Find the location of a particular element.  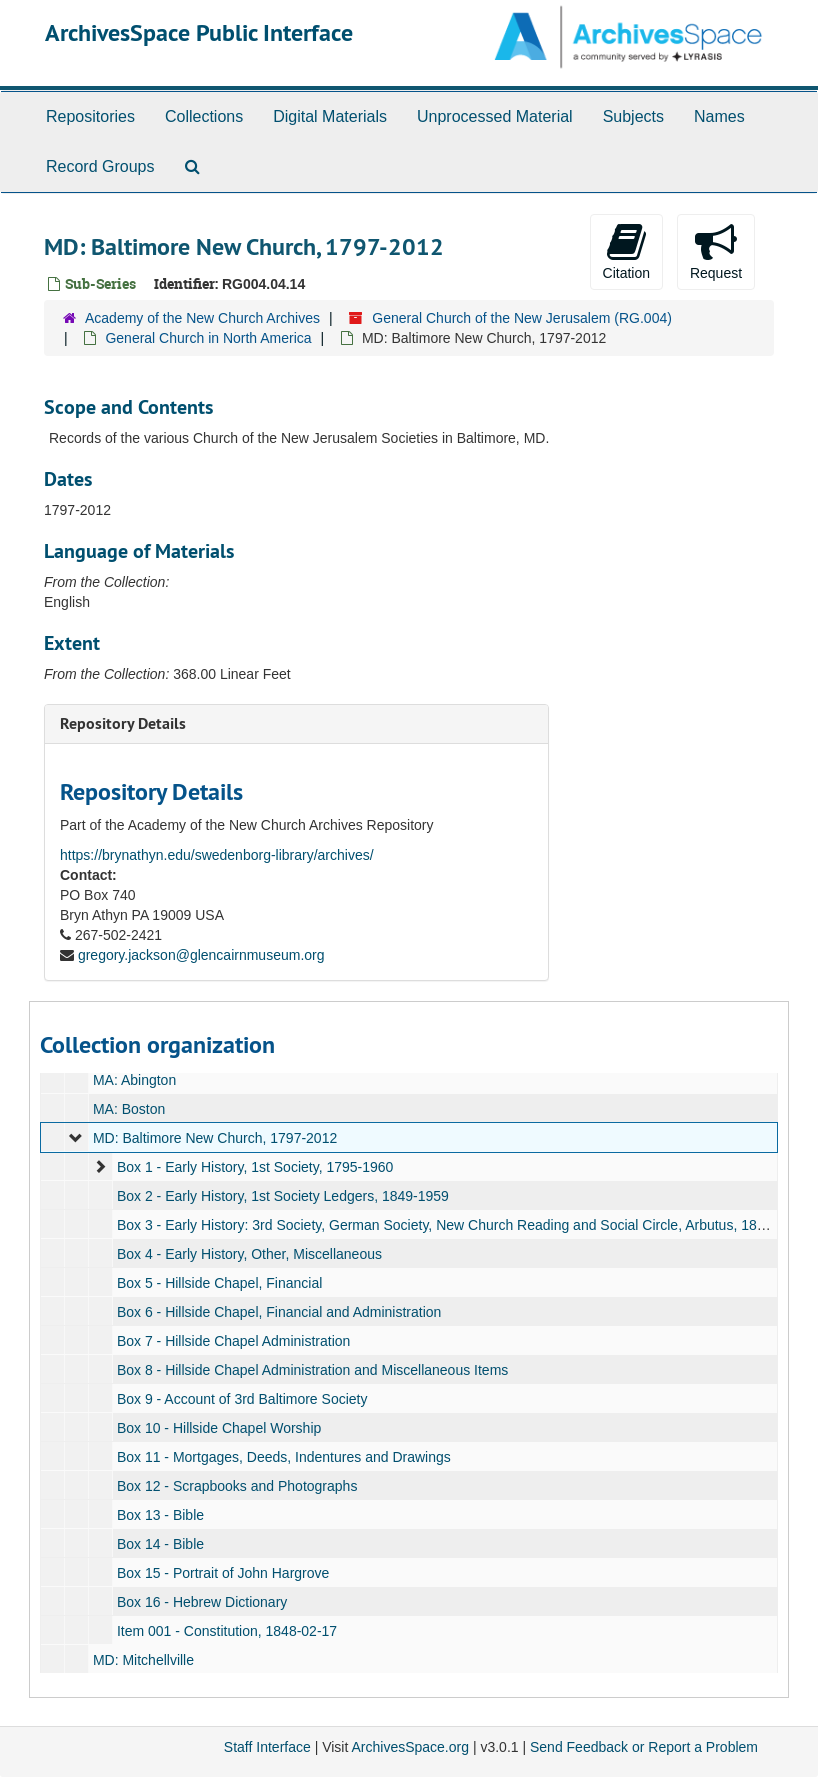

Box 10 - Hillside Chapel Worship is located at coordinates (219, 1428).